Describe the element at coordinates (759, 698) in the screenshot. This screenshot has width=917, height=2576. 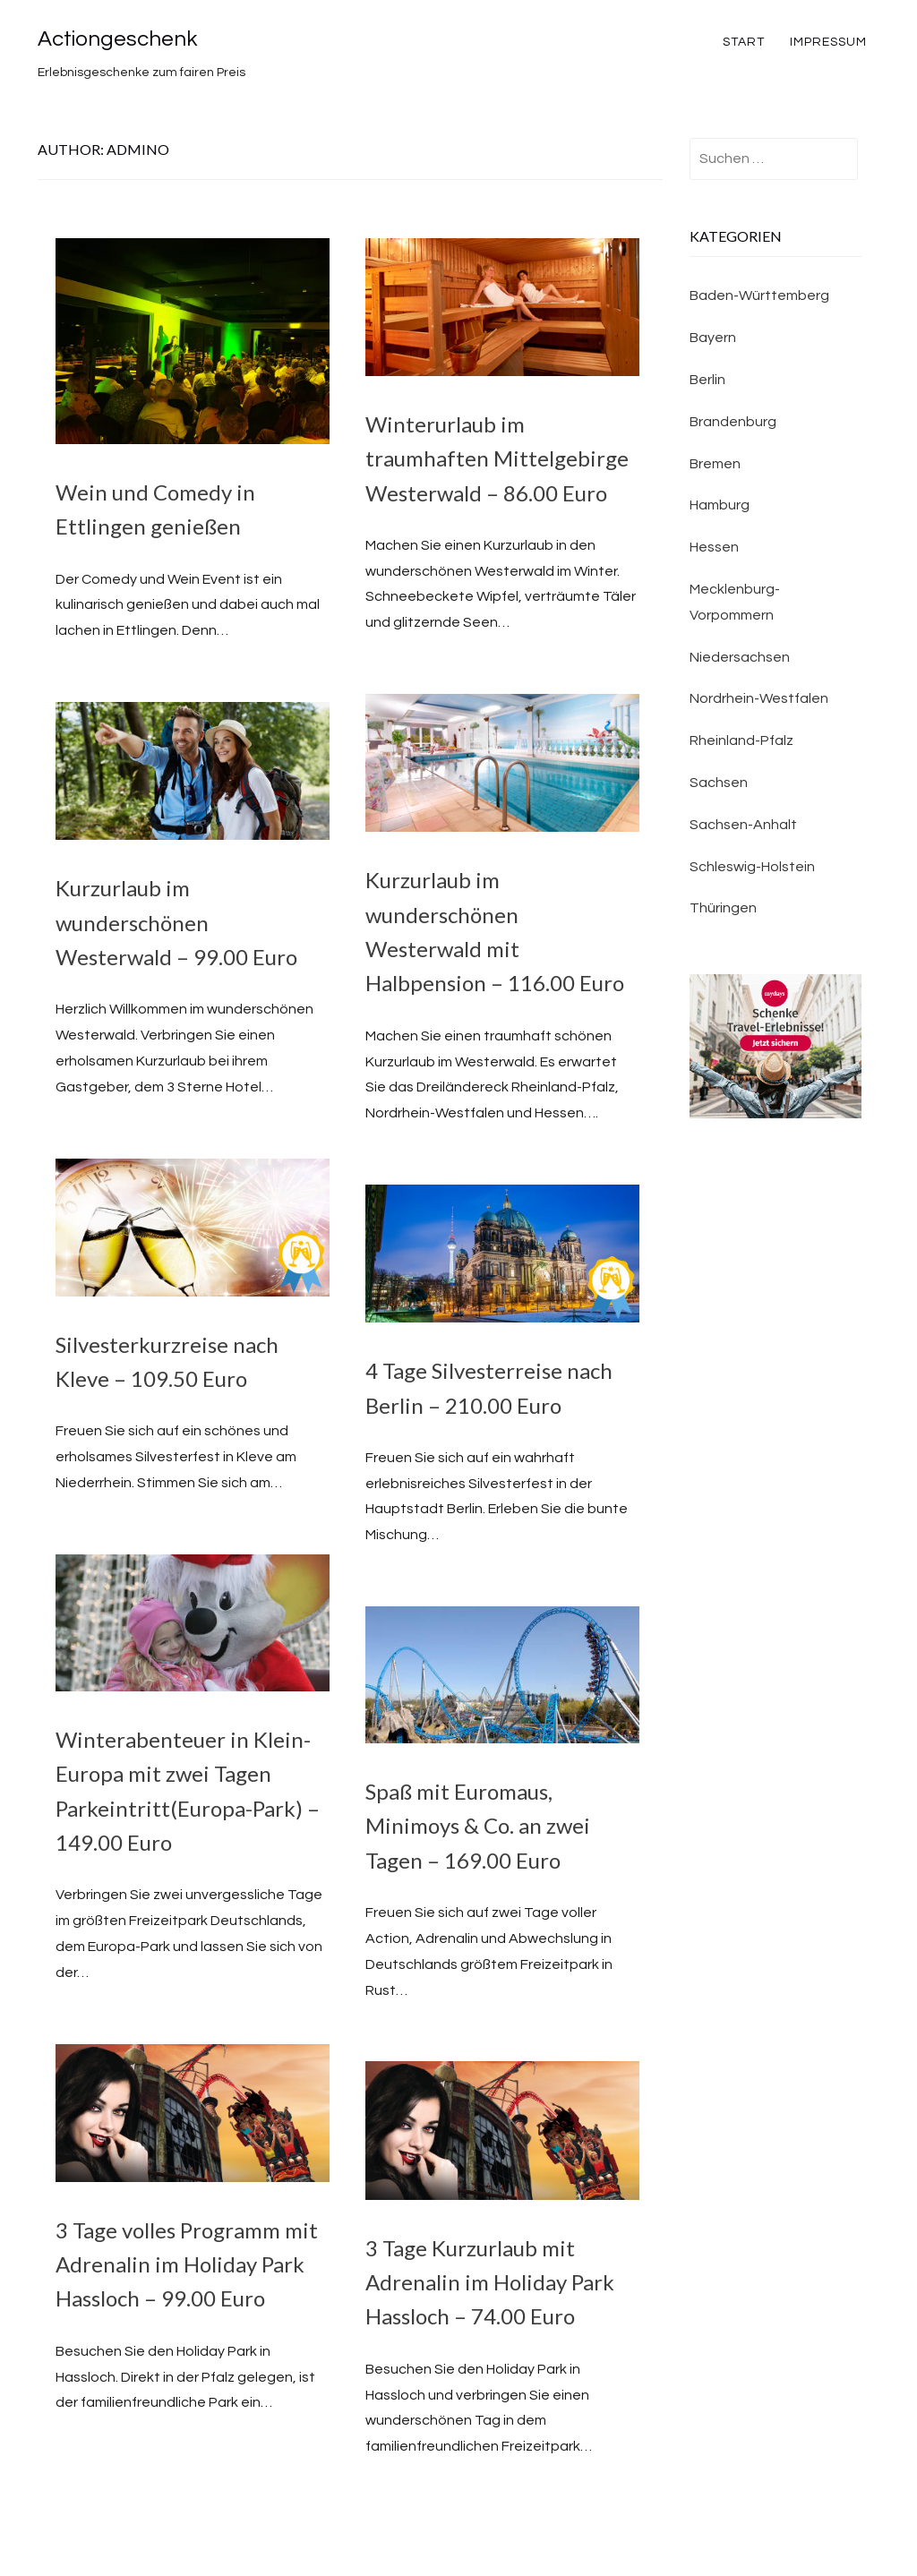
I see `Nordrhein-Westfalen` at that location.